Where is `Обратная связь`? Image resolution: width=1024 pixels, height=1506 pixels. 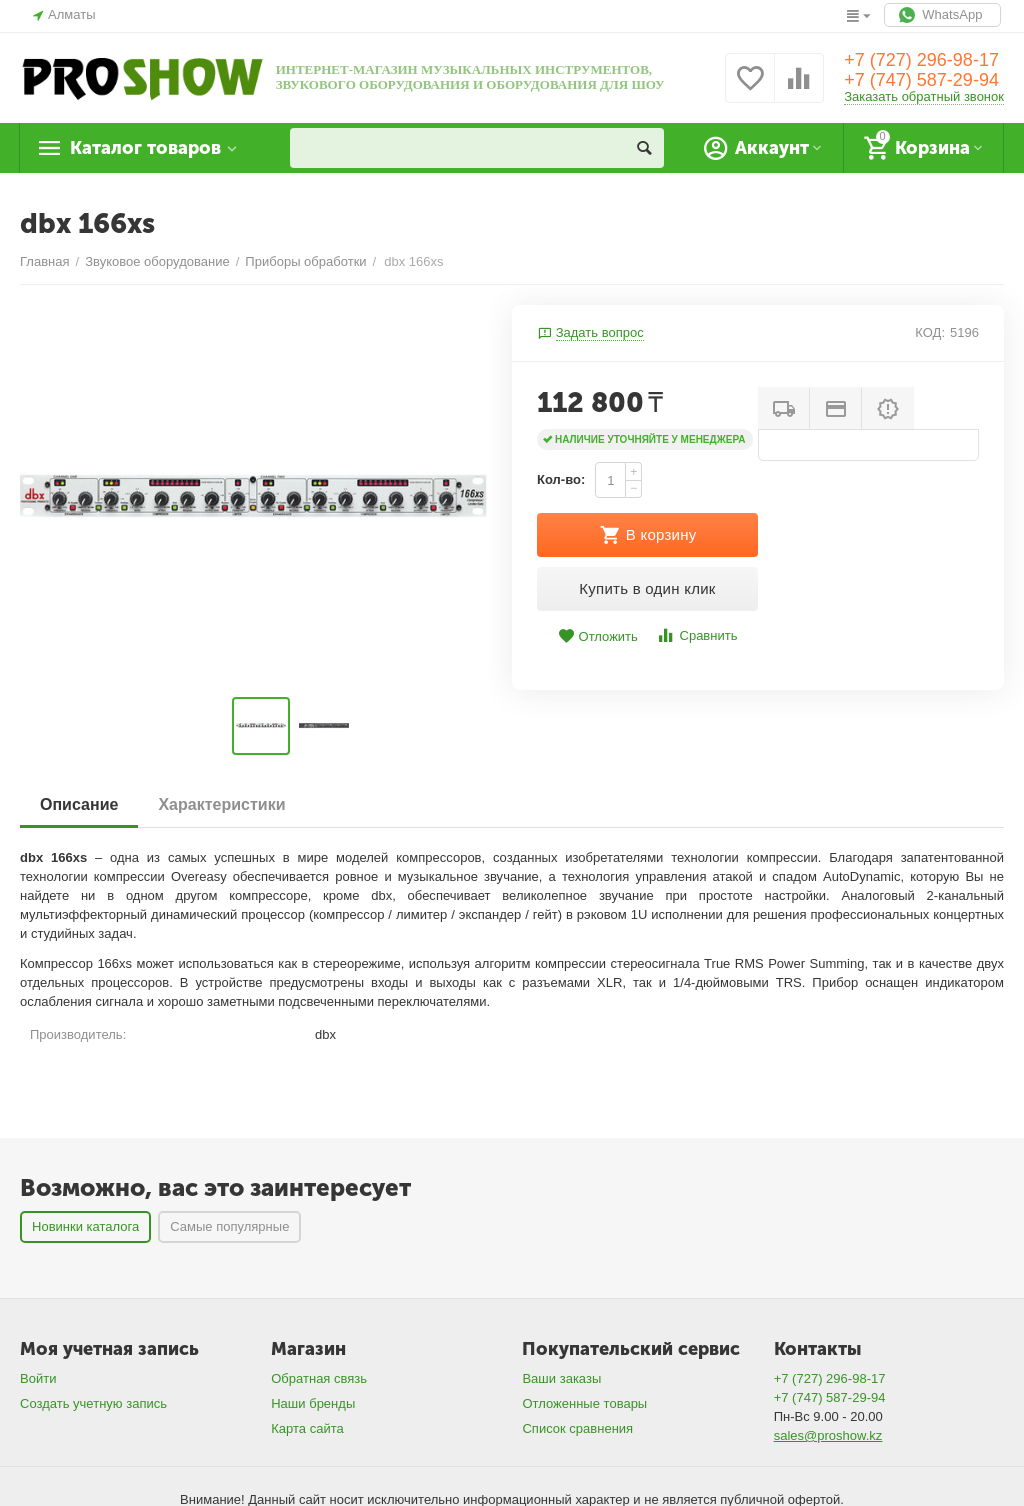 Обратная связь is located at coordinates (319, 1378).